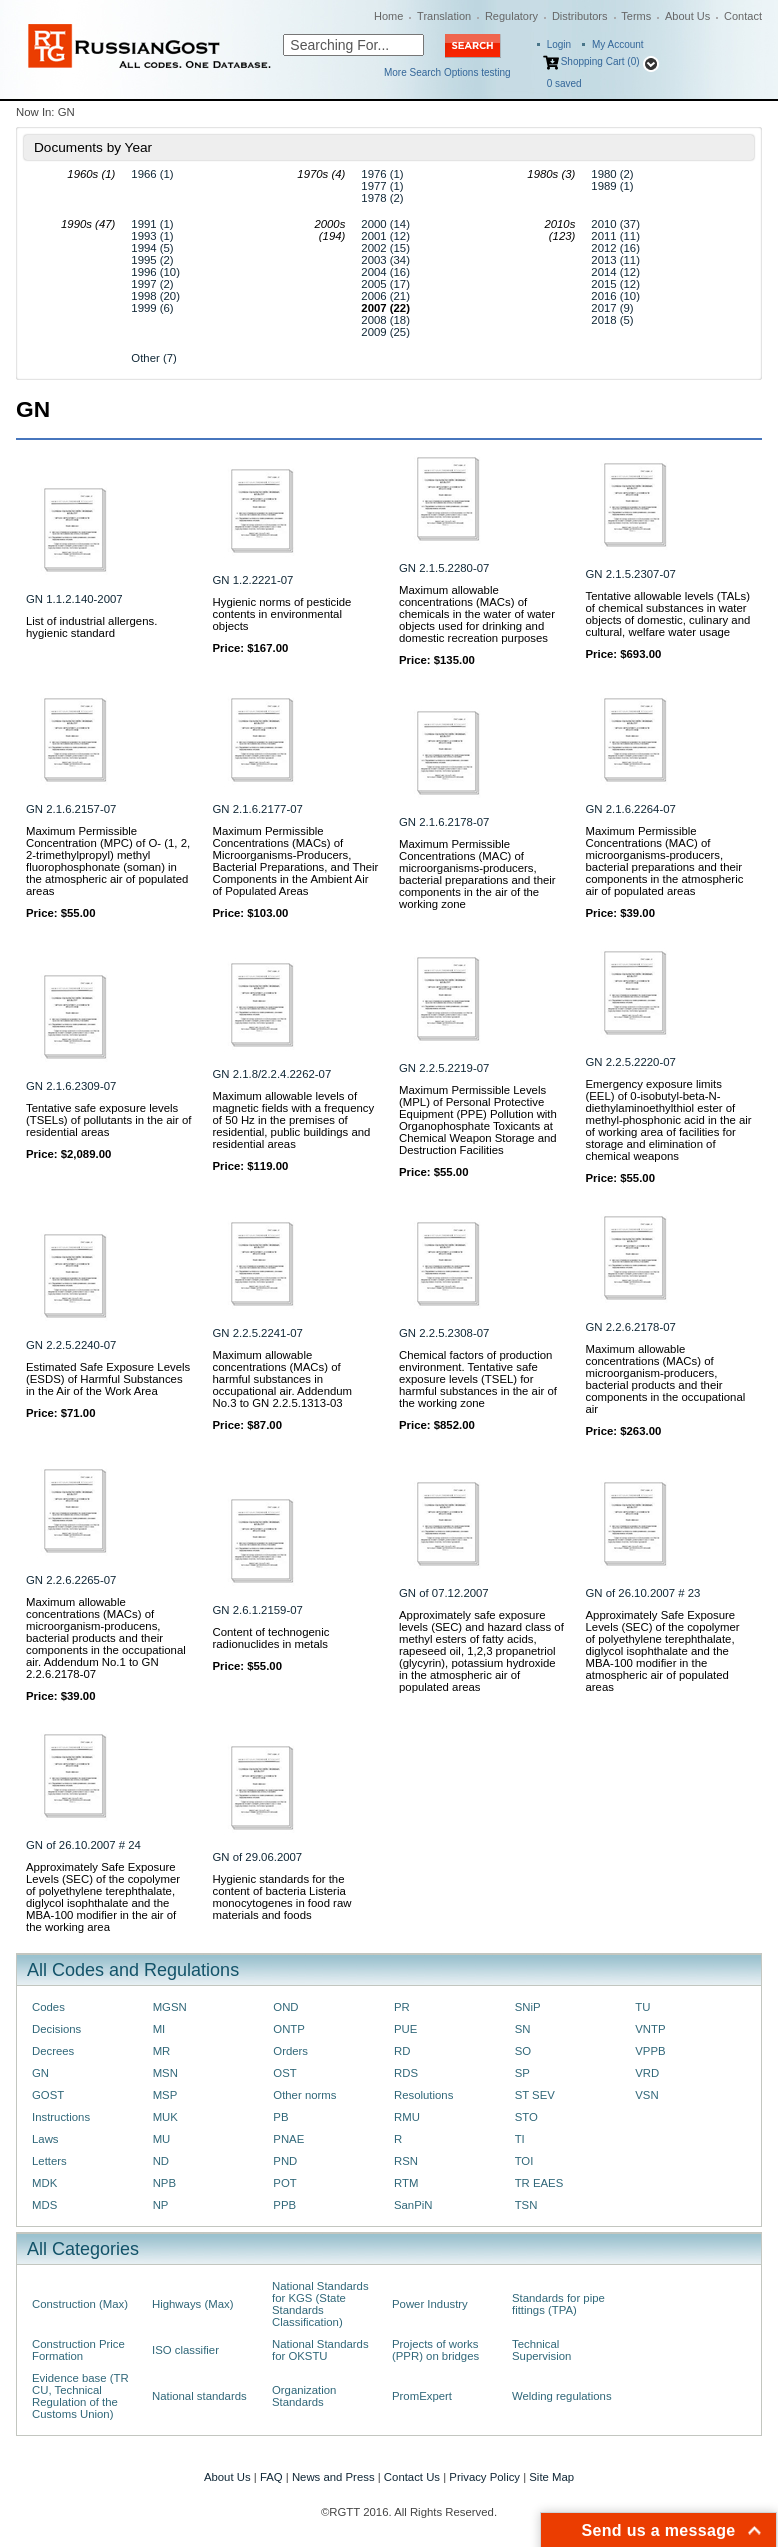 The width and height of the screenshot is (778, 2547). Describe the element at coordinates (285, 2007) in the screenshot. I see `OND` at that location.